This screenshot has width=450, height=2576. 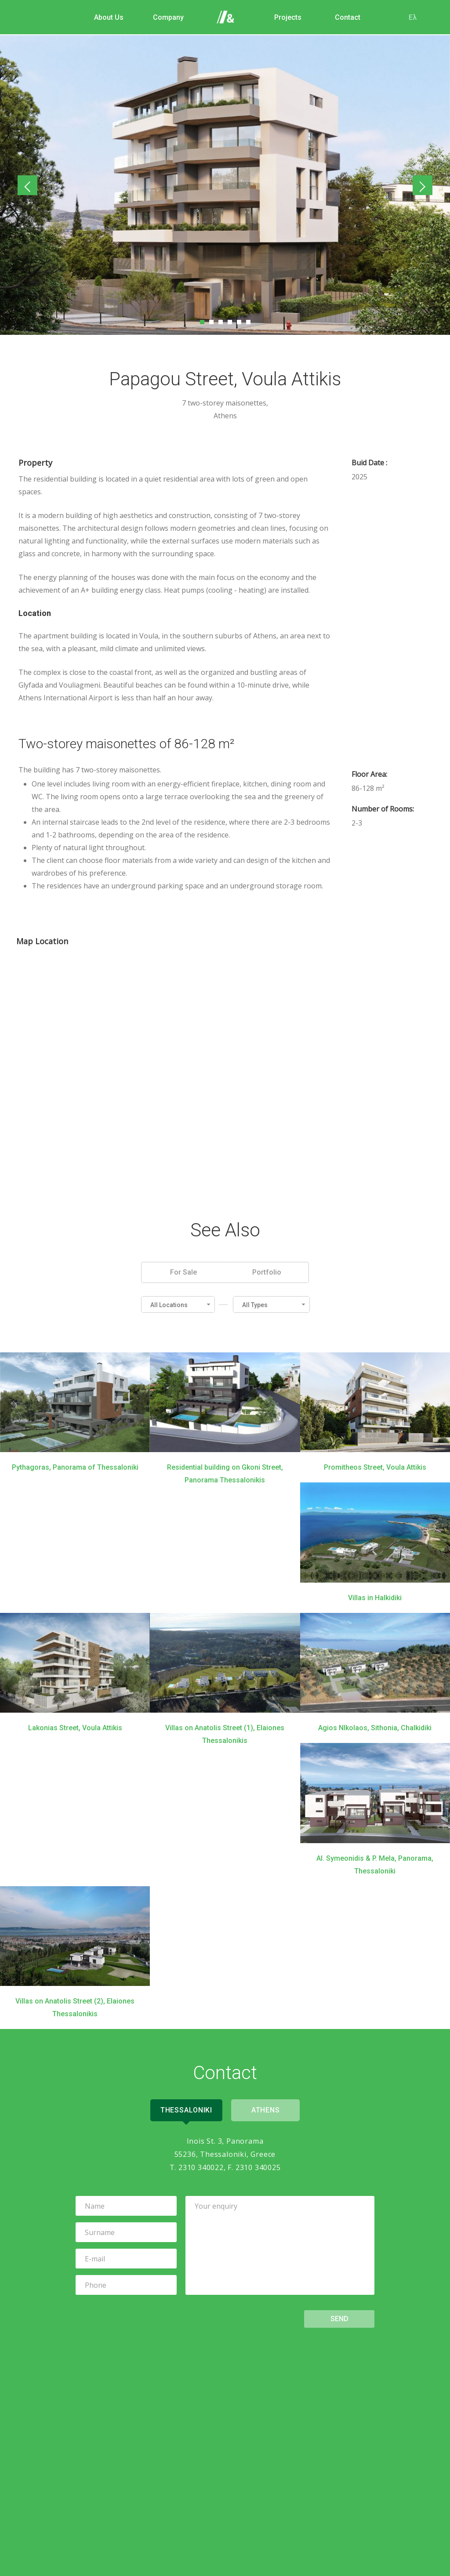 I want to click on Next, so click(x=421, y=186).